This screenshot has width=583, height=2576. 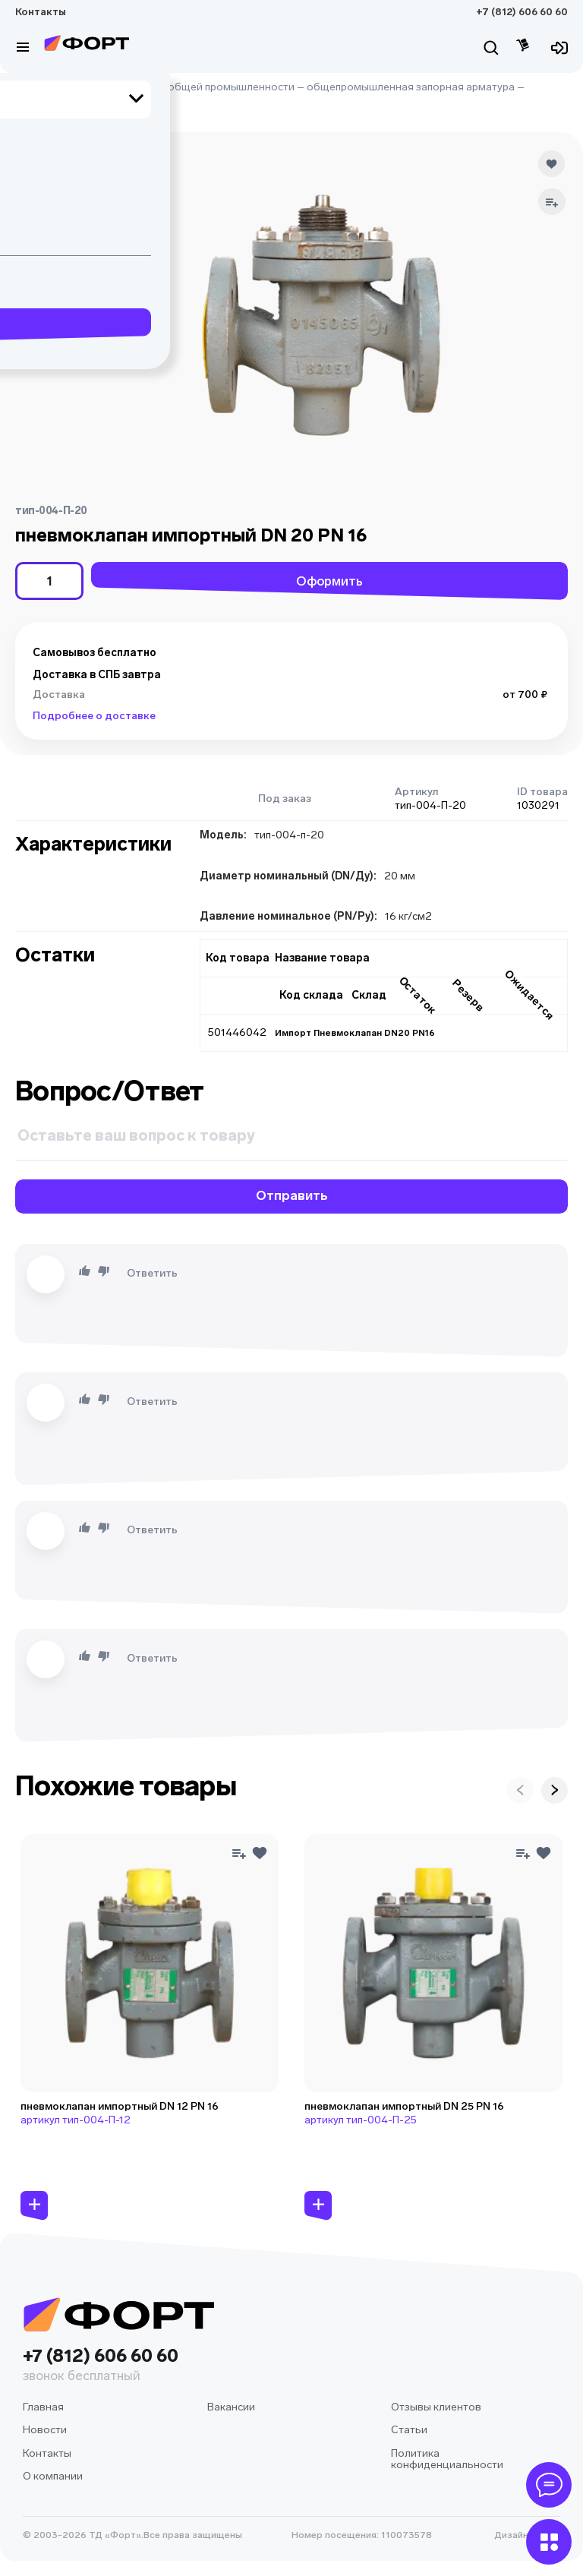 What do you see at coordinates (152, 1273) in the screenshot?
I see `Ответить` at bounding box center [152, 1273].